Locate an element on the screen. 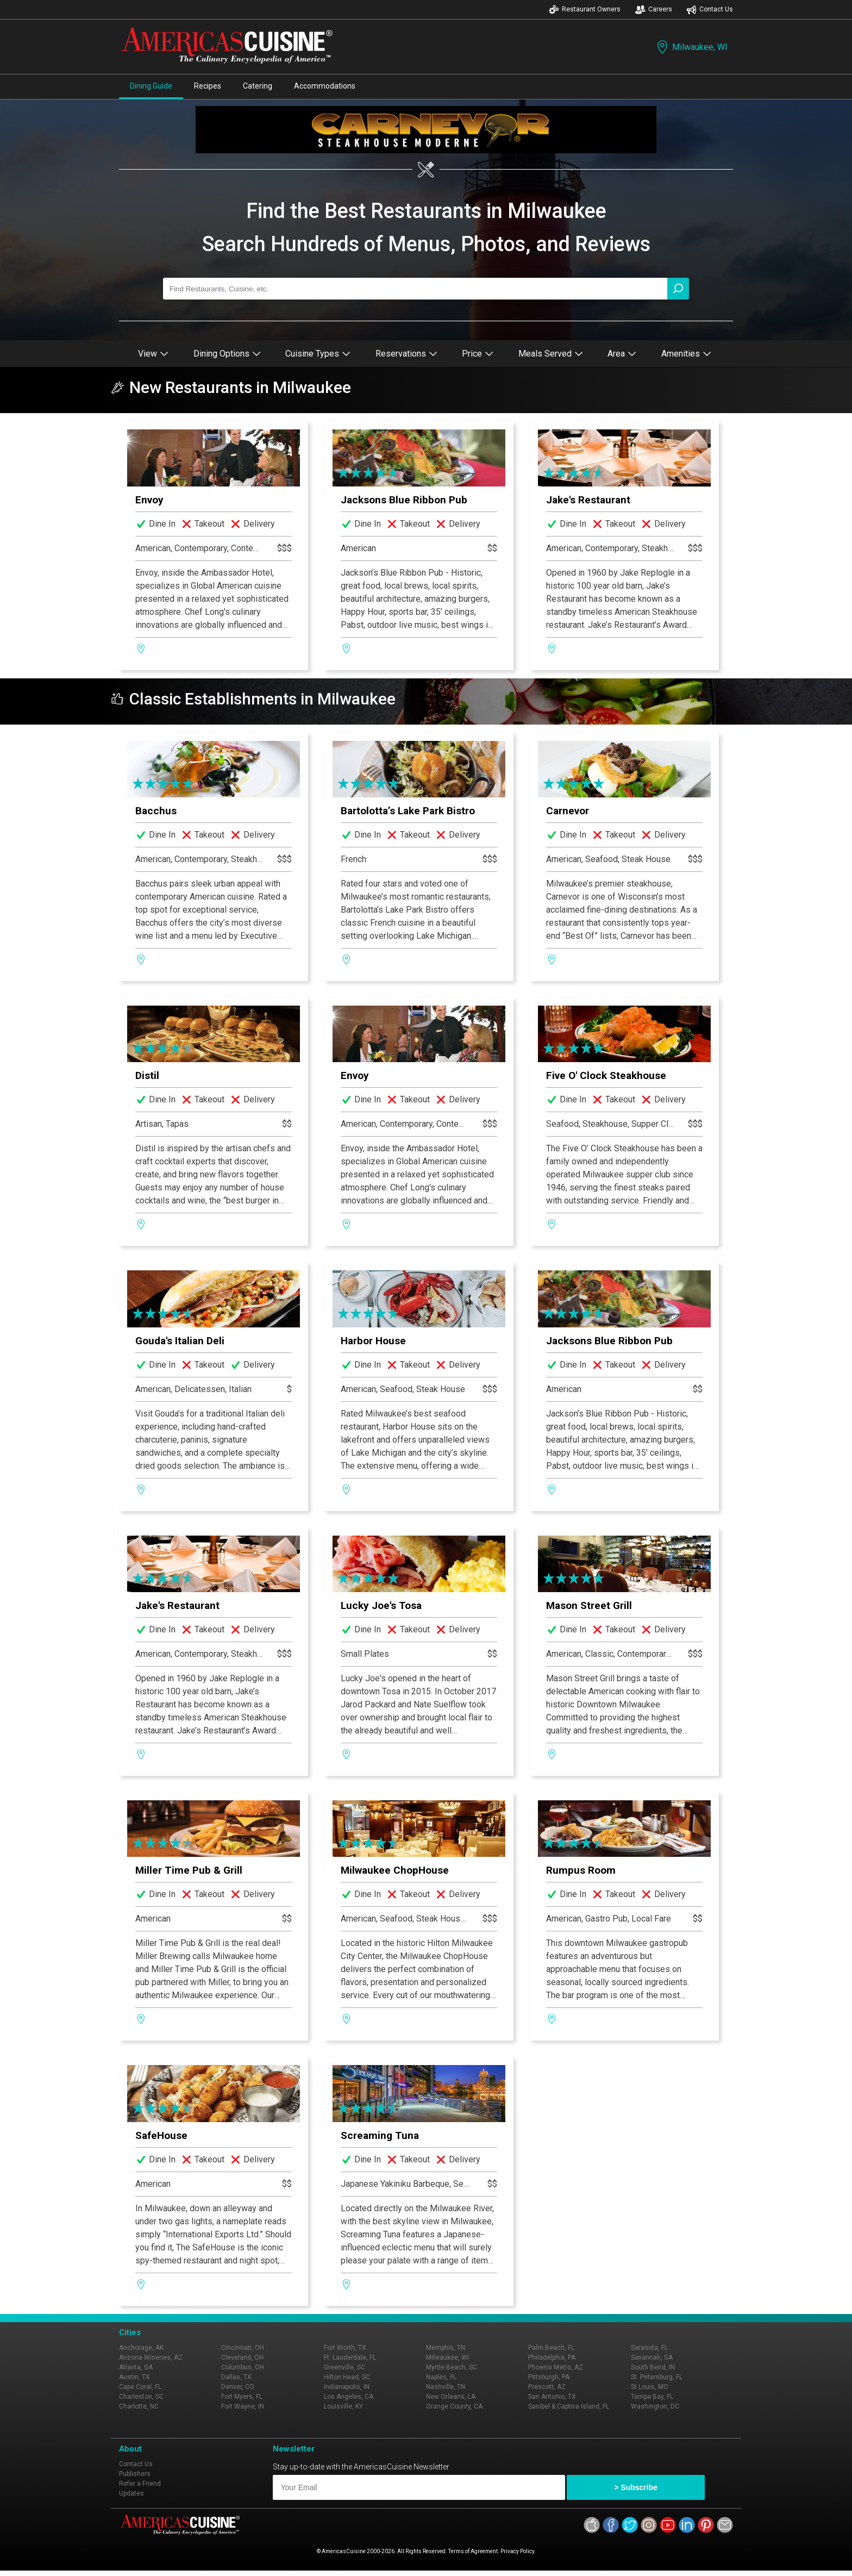  Meals Served is located at coordinates (550, 353).